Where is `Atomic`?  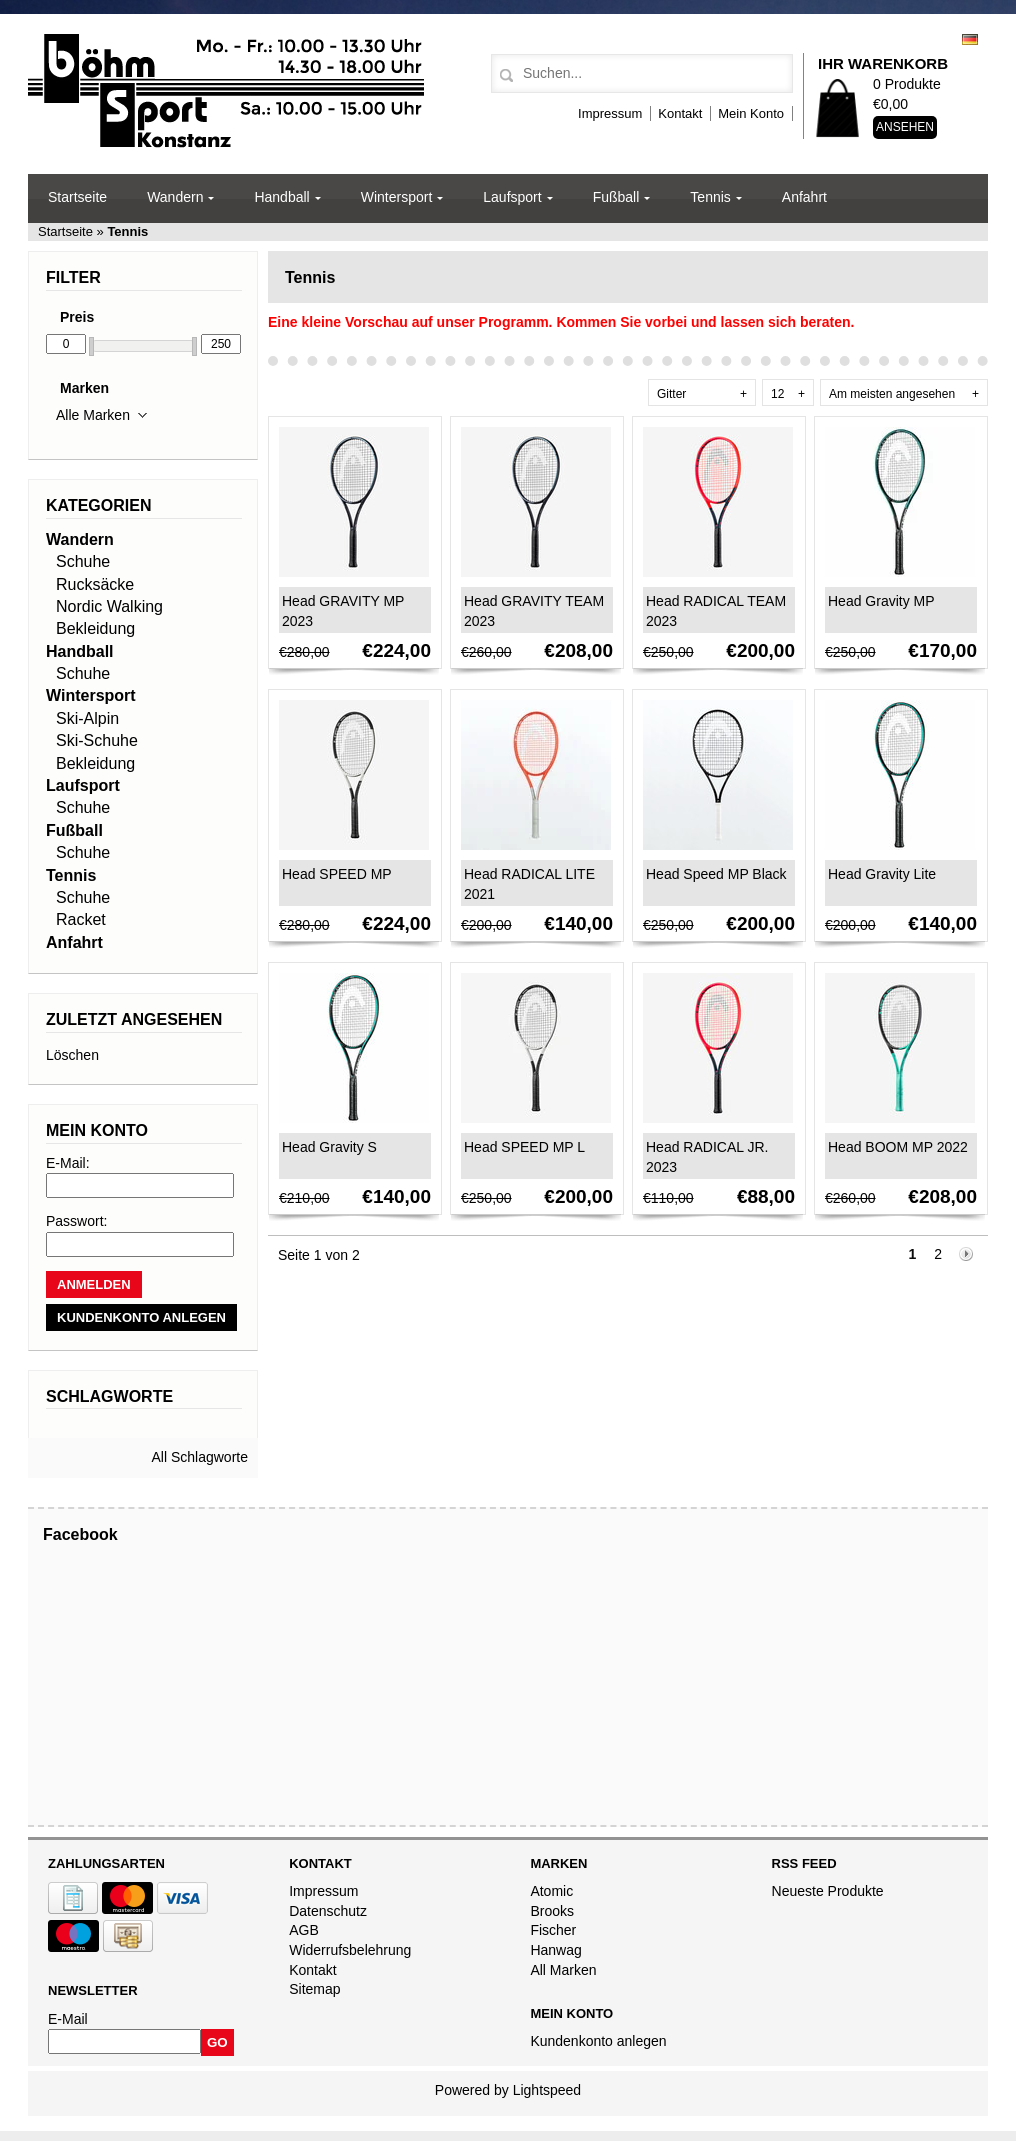 Atomic is located at coordinates (551, 1891).